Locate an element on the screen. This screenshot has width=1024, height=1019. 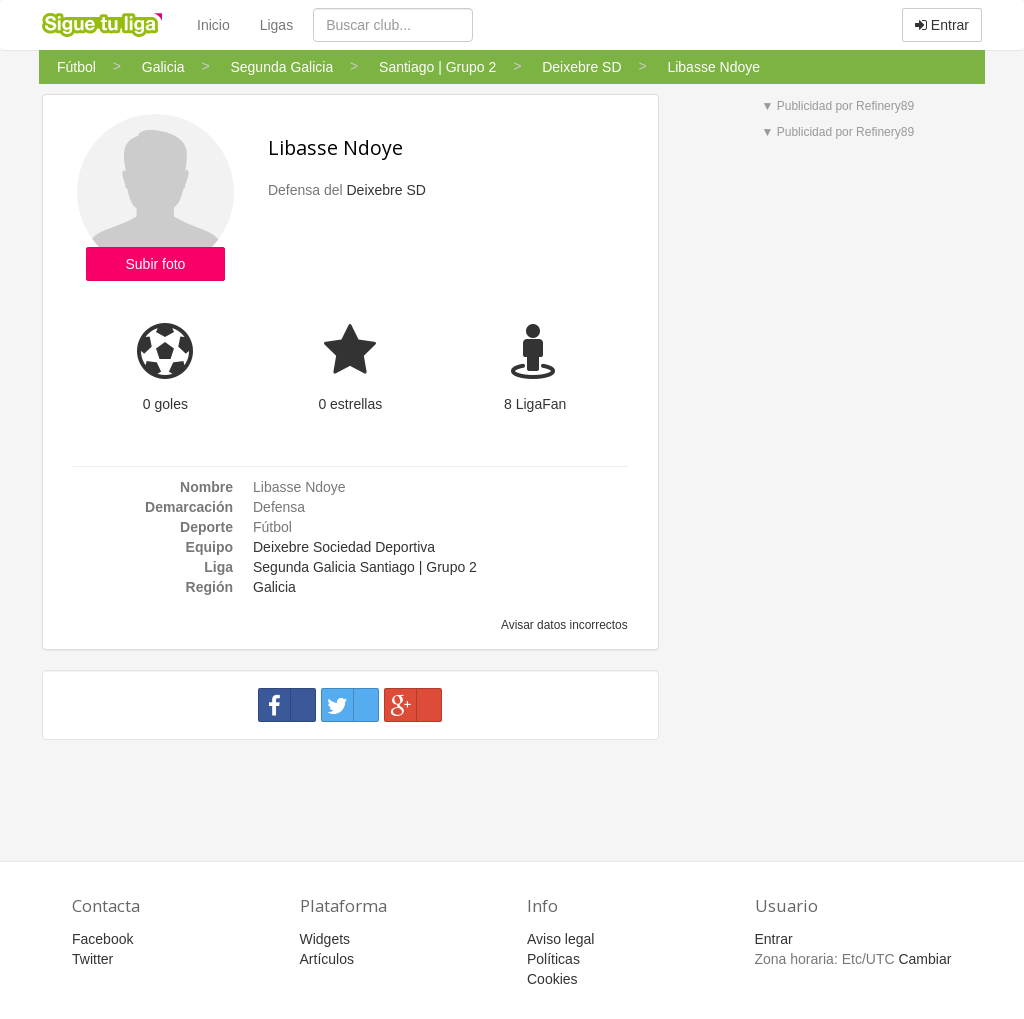
0 goles is located at coordinates (165, 404).